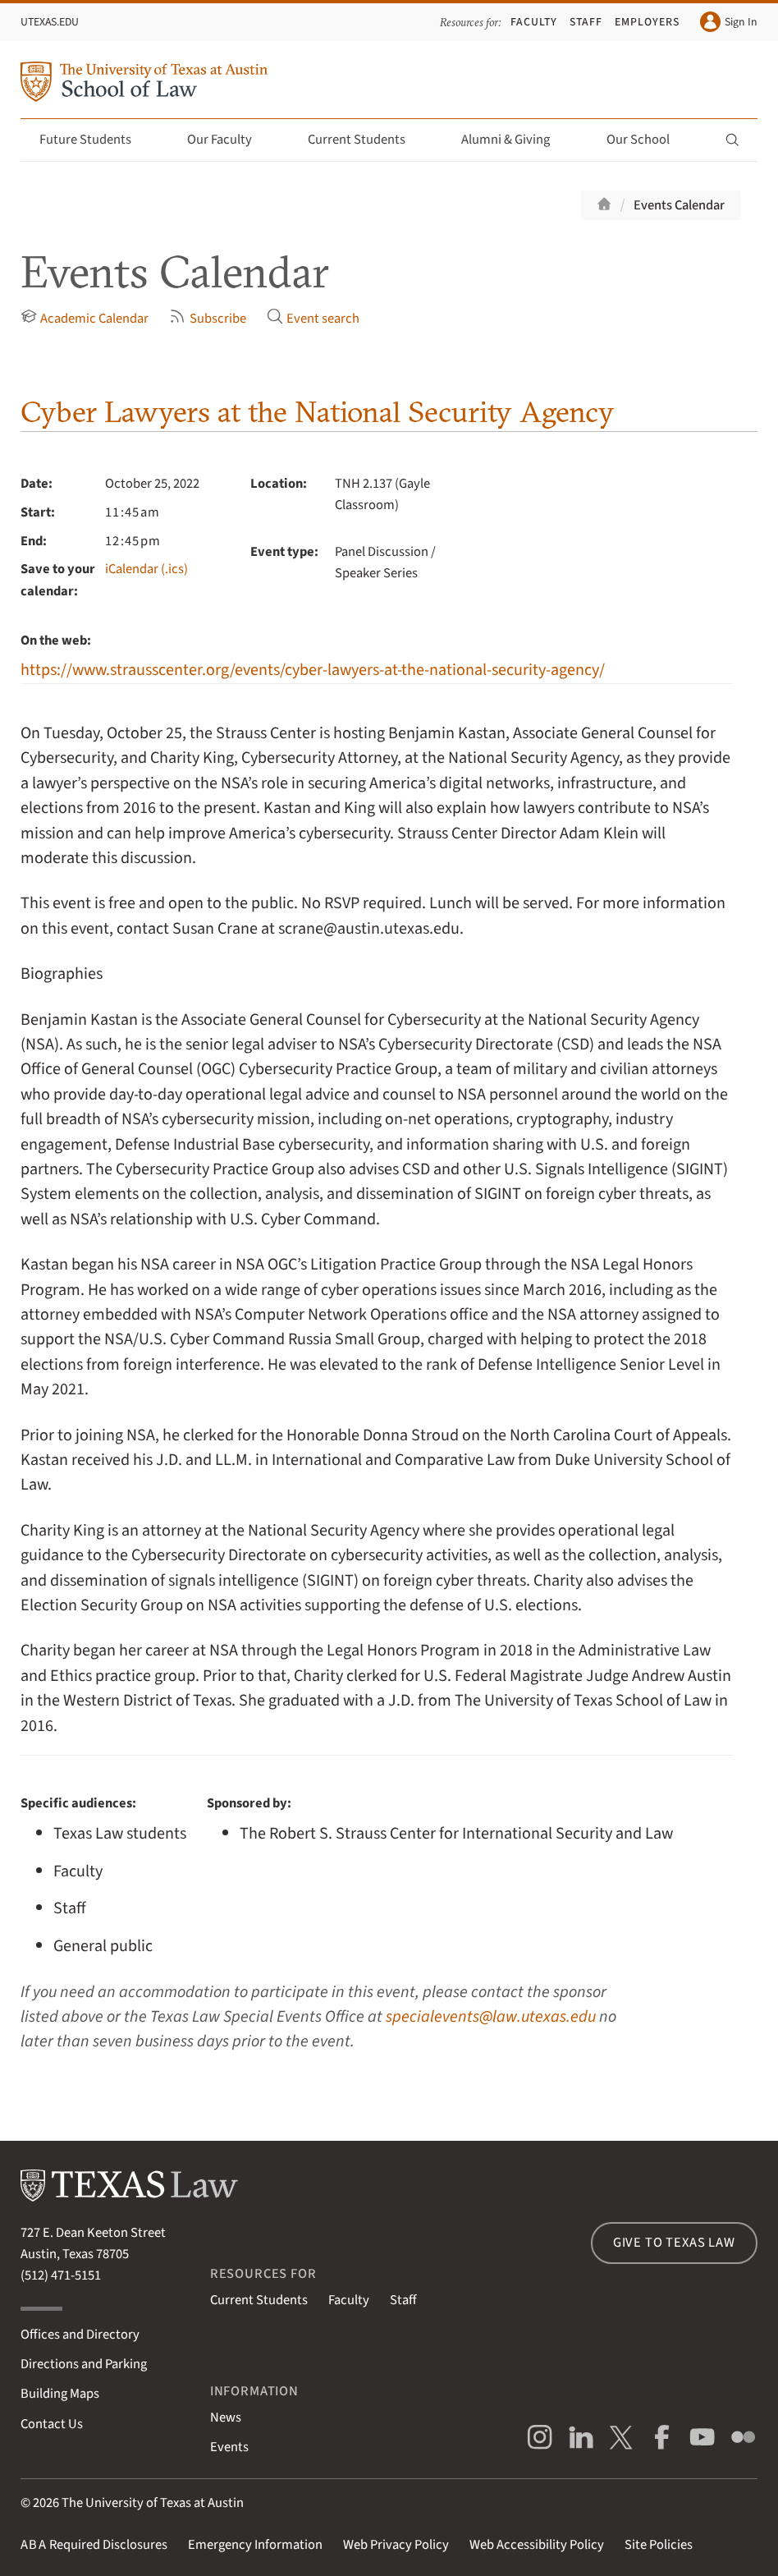 The height and width of the screenshot is (2576, 778). What do you see at coordinates (647, 22) in the screenshot?
I see `Employers` at bounding box center [647, 22].